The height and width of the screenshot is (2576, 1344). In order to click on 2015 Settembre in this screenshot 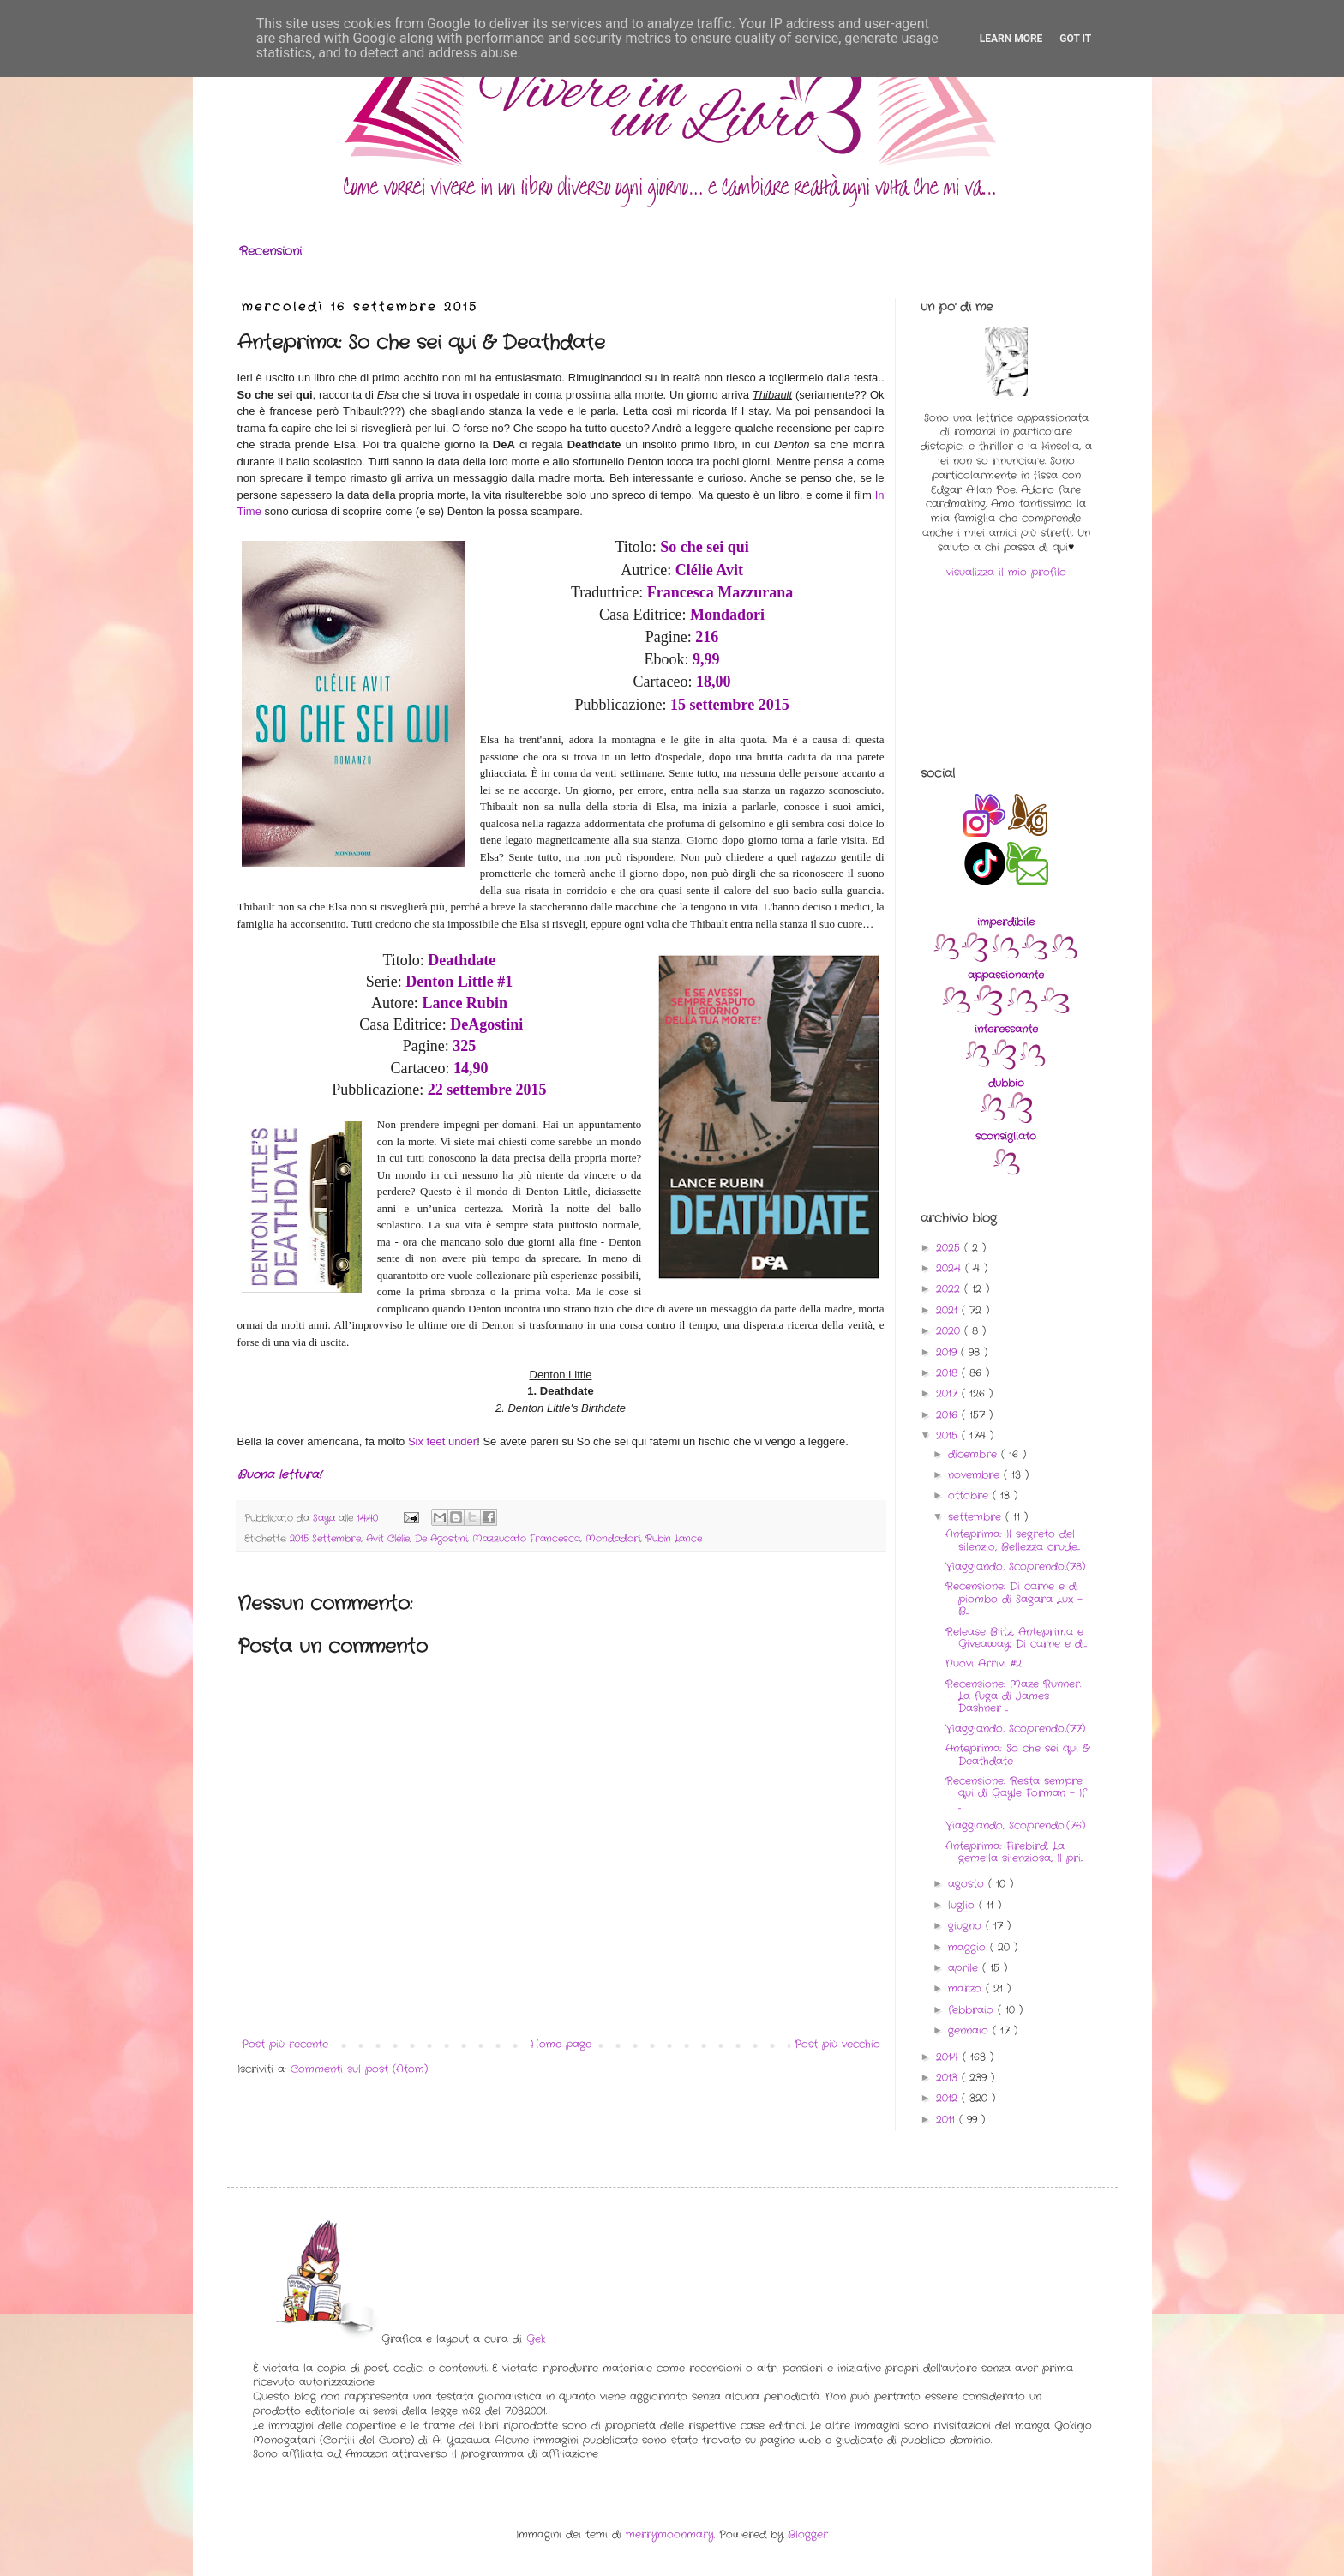, I will do `click(325, 1539)`.